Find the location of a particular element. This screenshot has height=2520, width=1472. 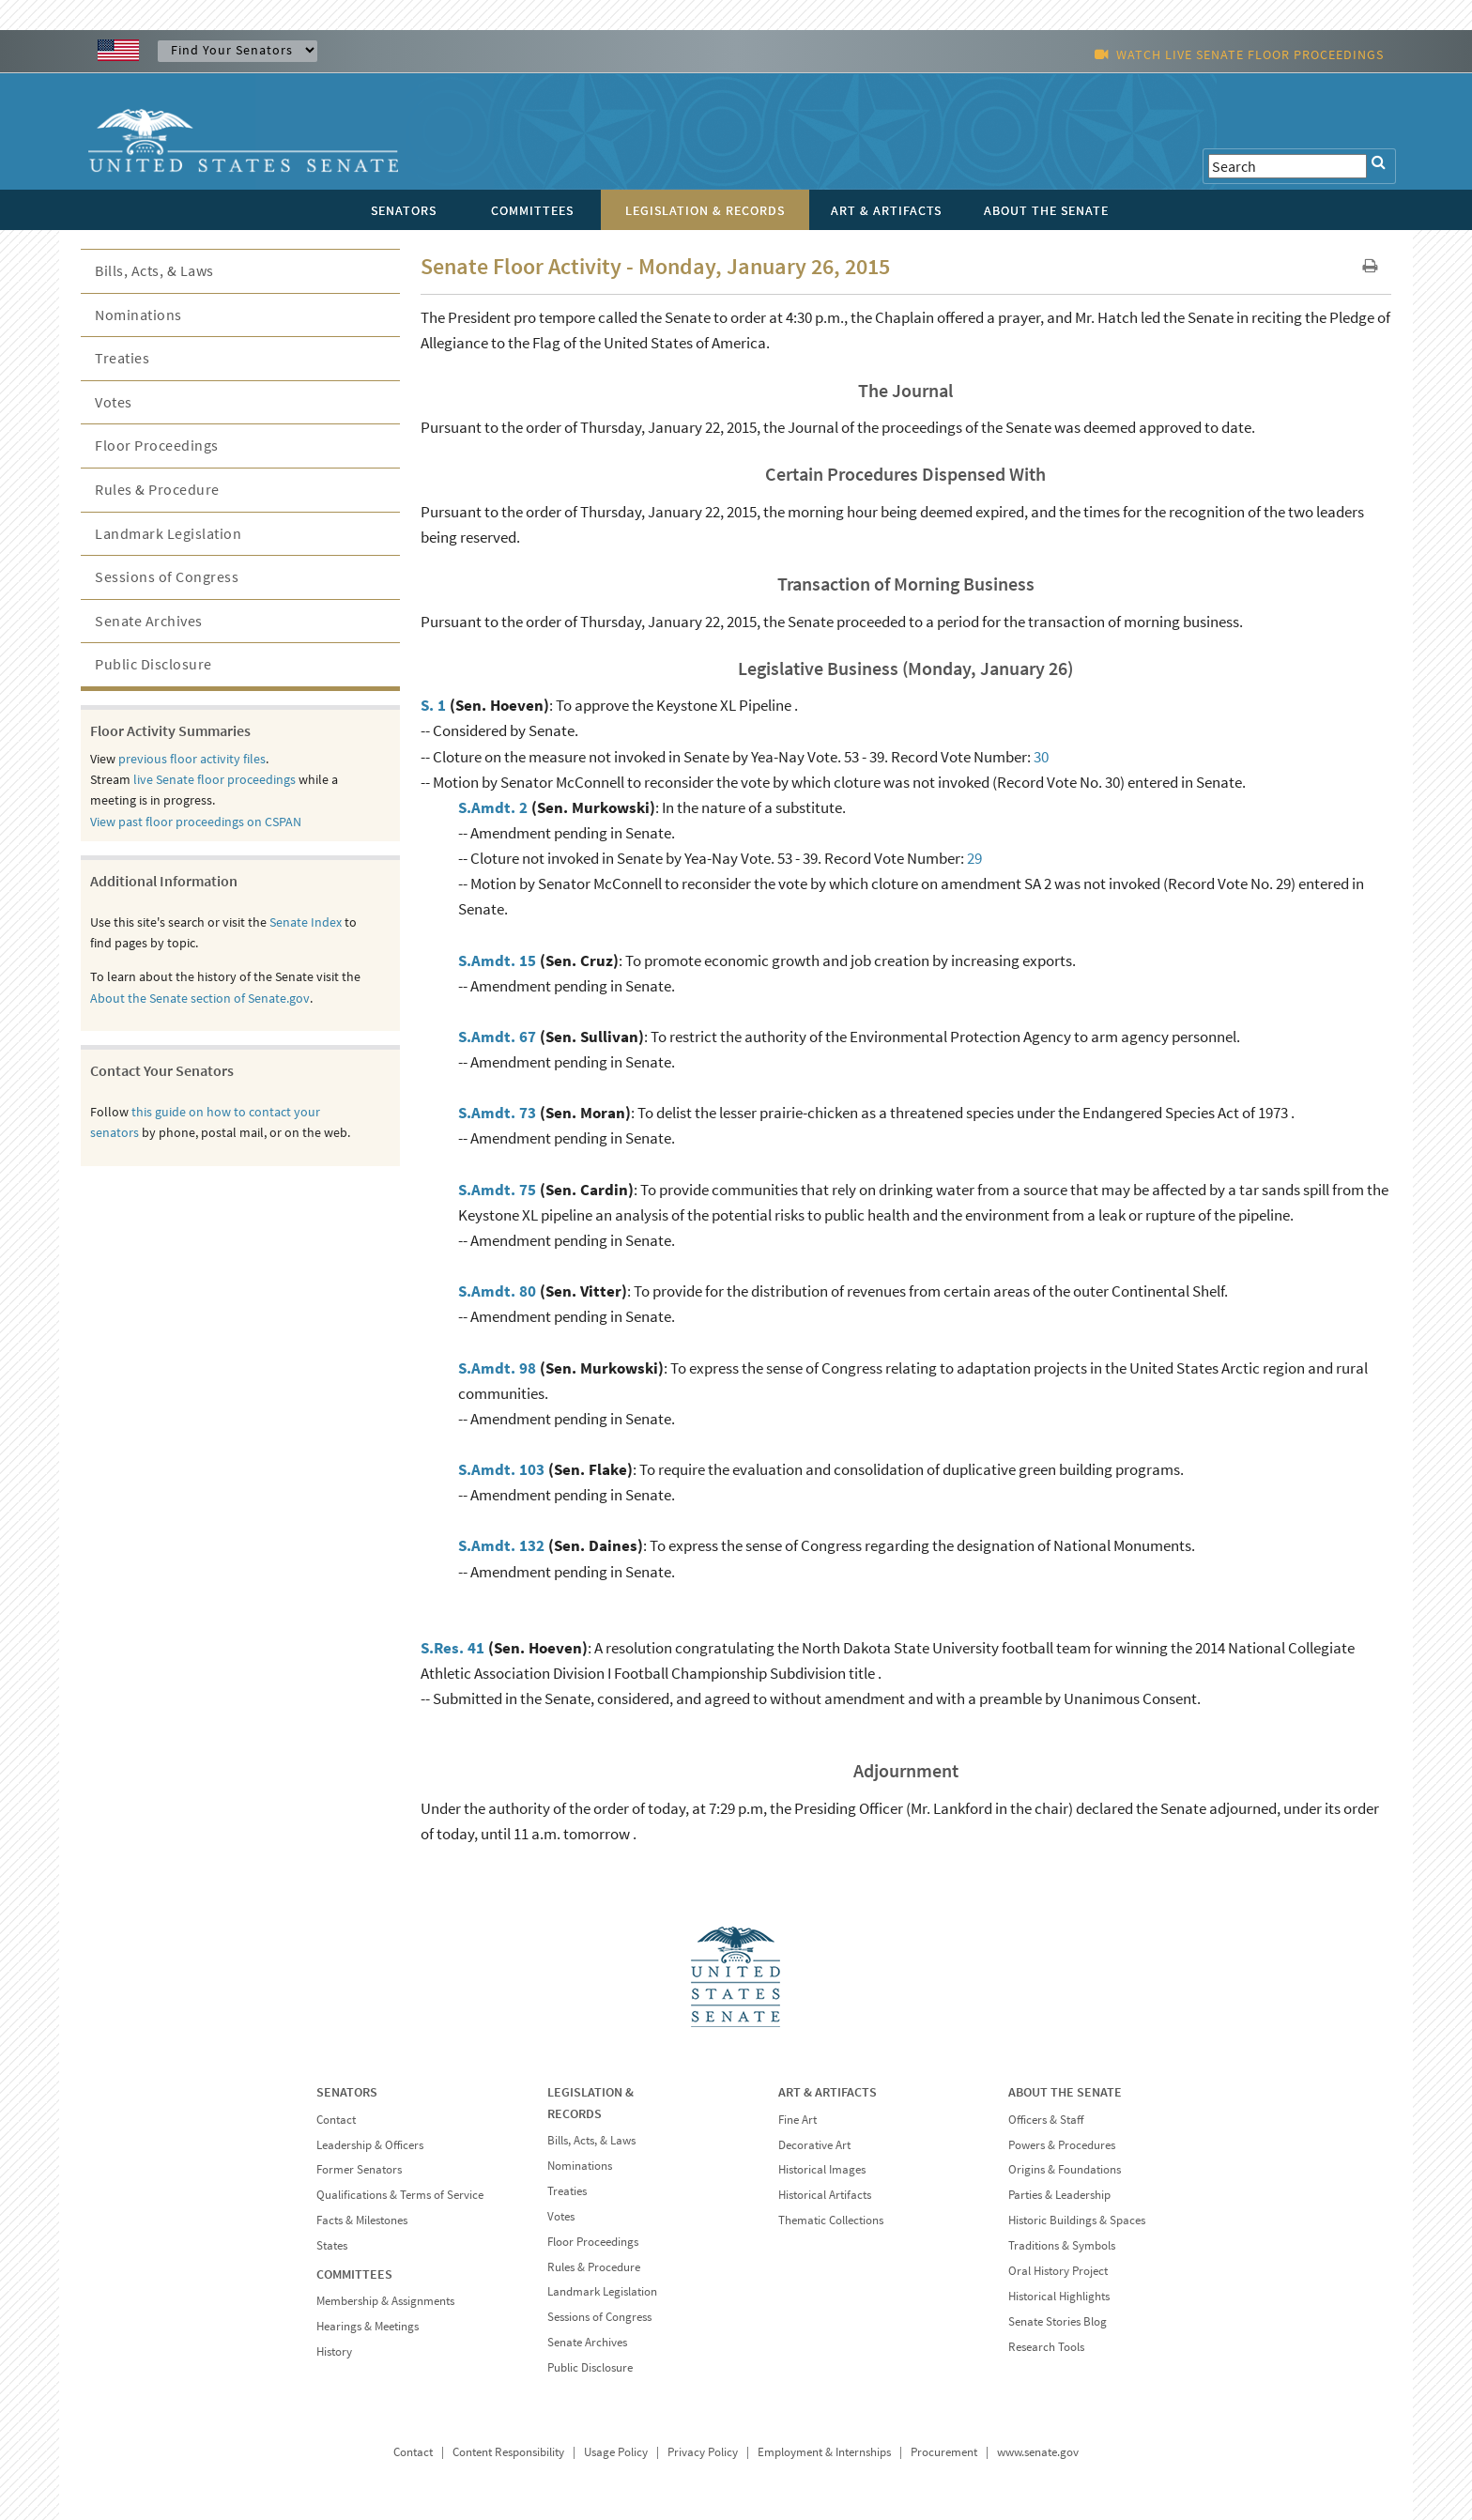

Contact is located at coordinates (336, 2120).